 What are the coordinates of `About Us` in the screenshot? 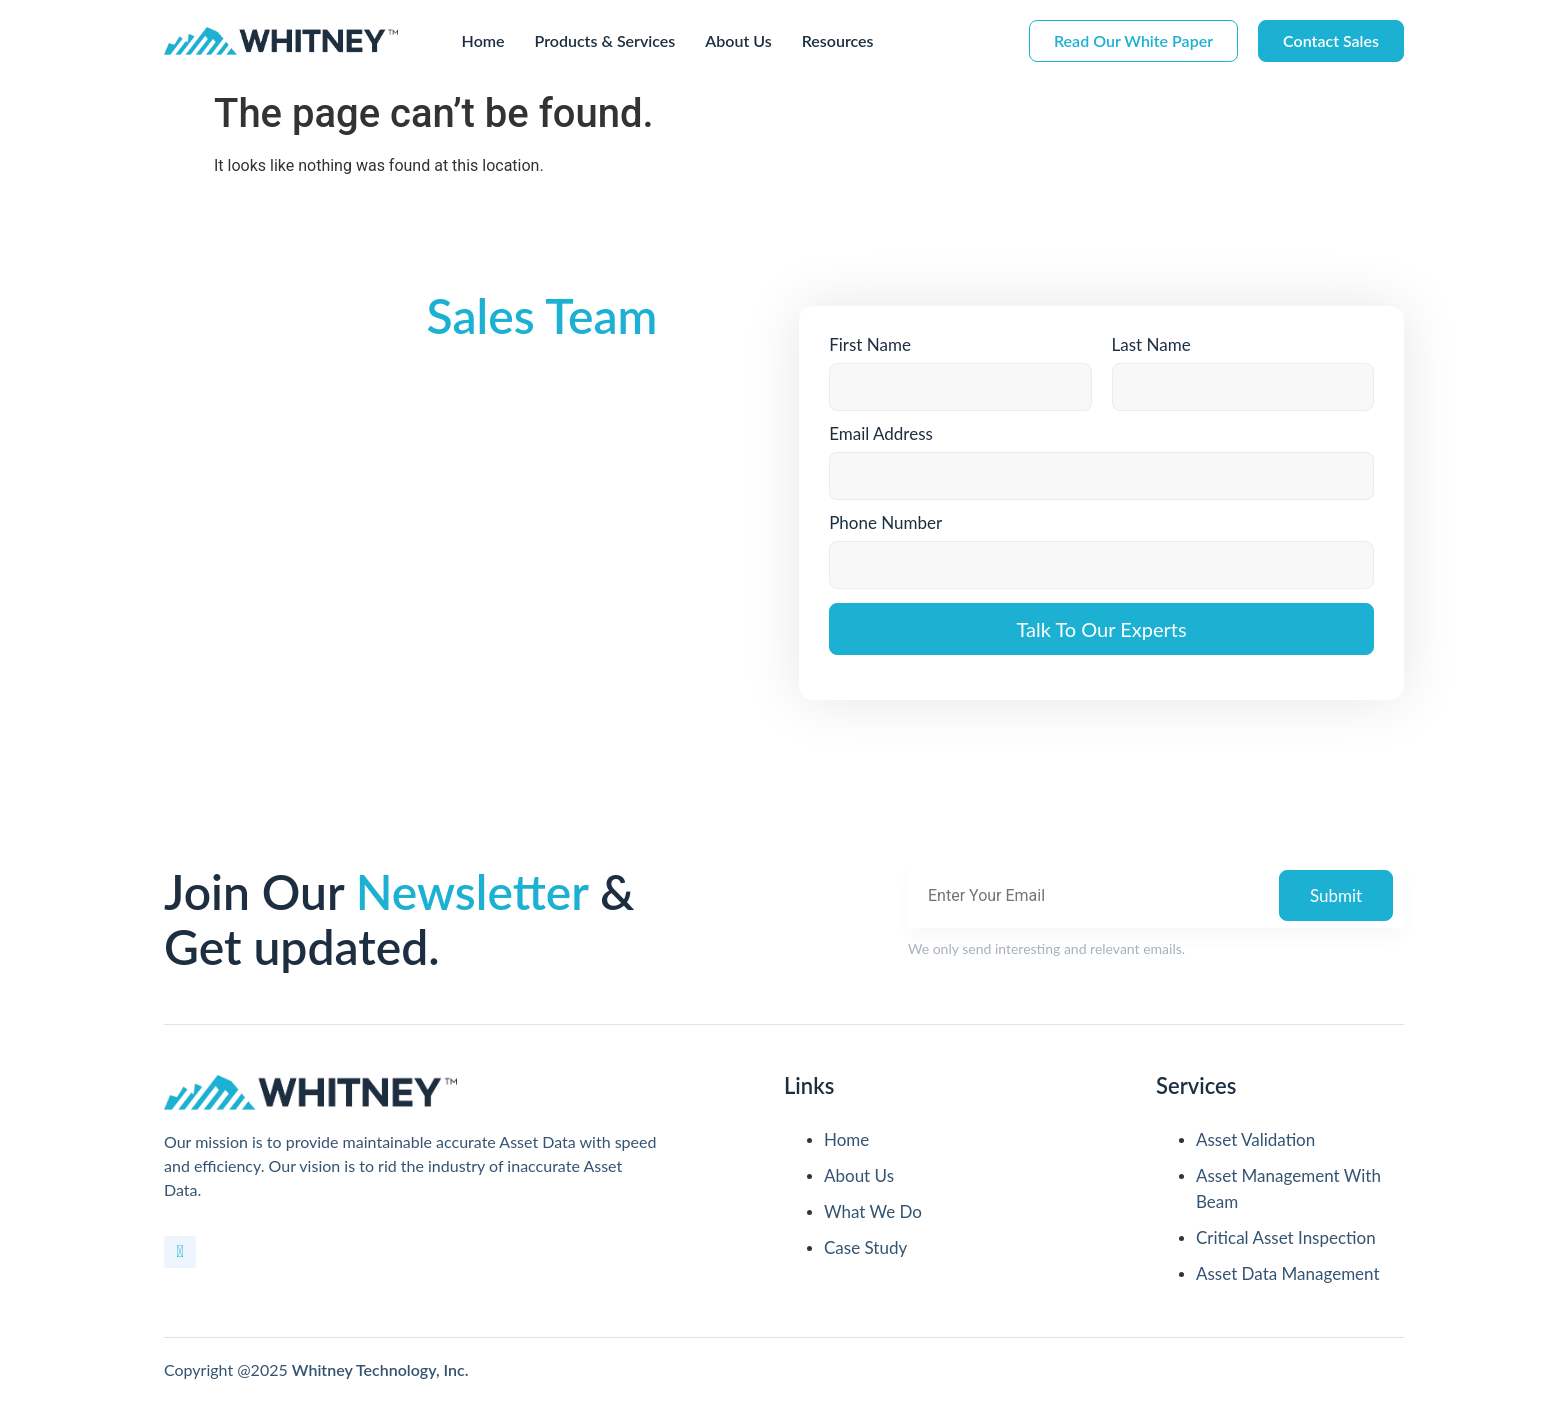 It's located at (738, 40).